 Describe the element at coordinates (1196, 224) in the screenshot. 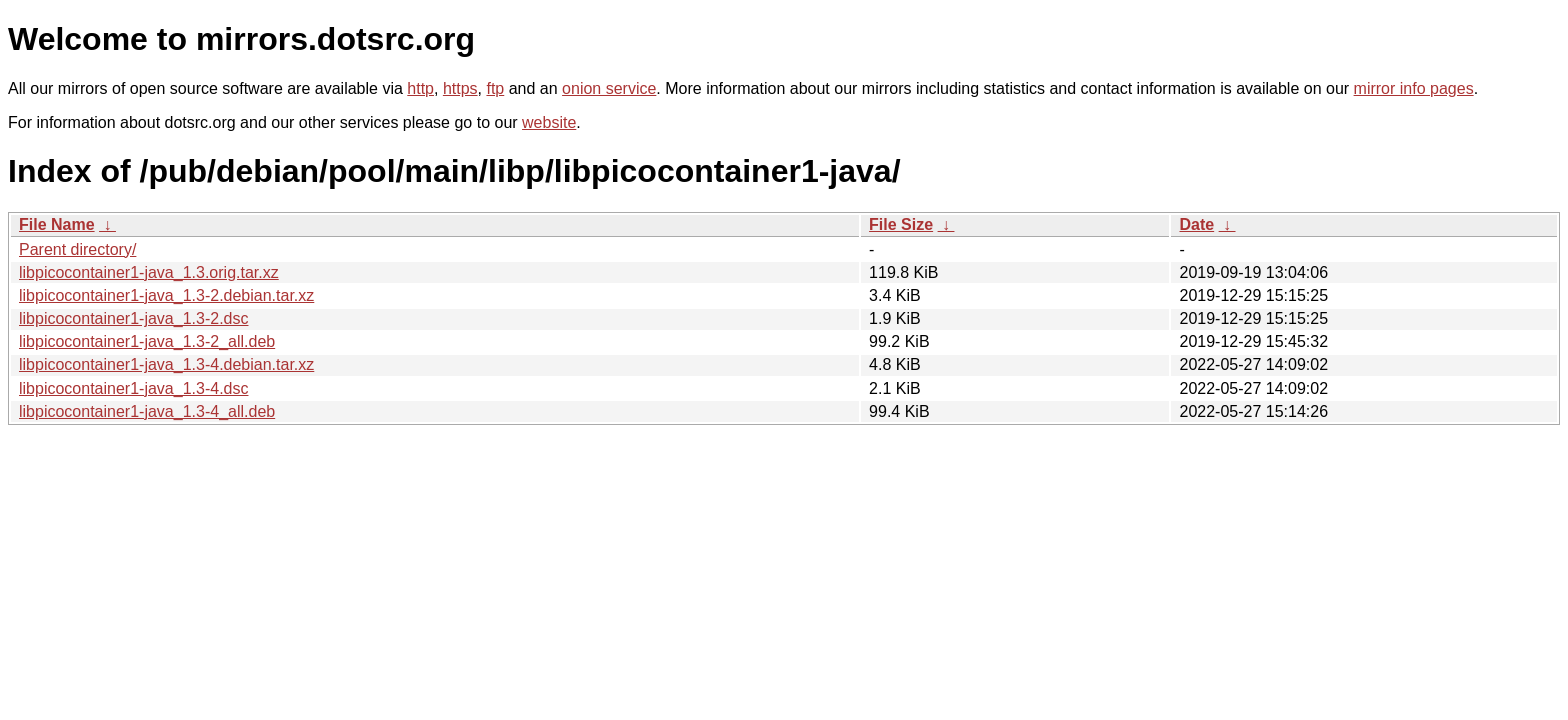

I see `Date` at that location.